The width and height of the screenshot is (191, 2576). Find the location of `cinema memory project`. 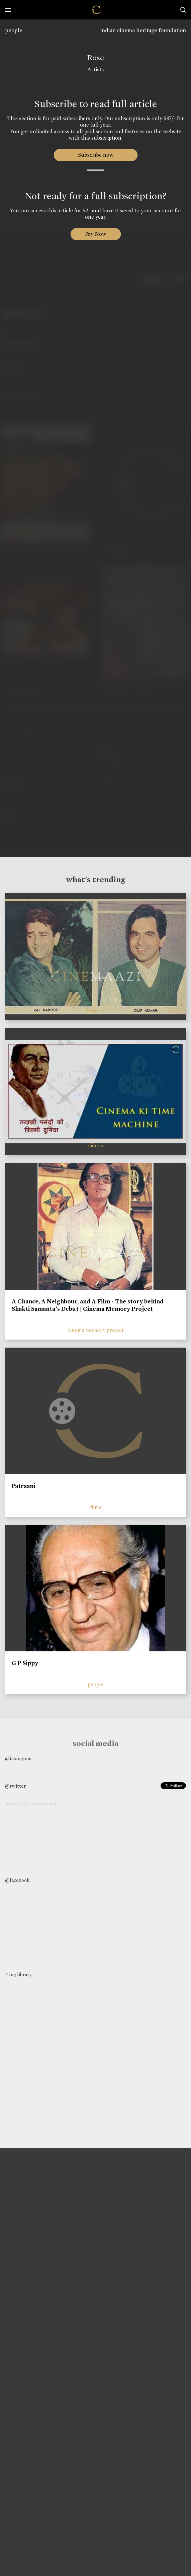

cinema memory project is located at coordinates (96, 1330).